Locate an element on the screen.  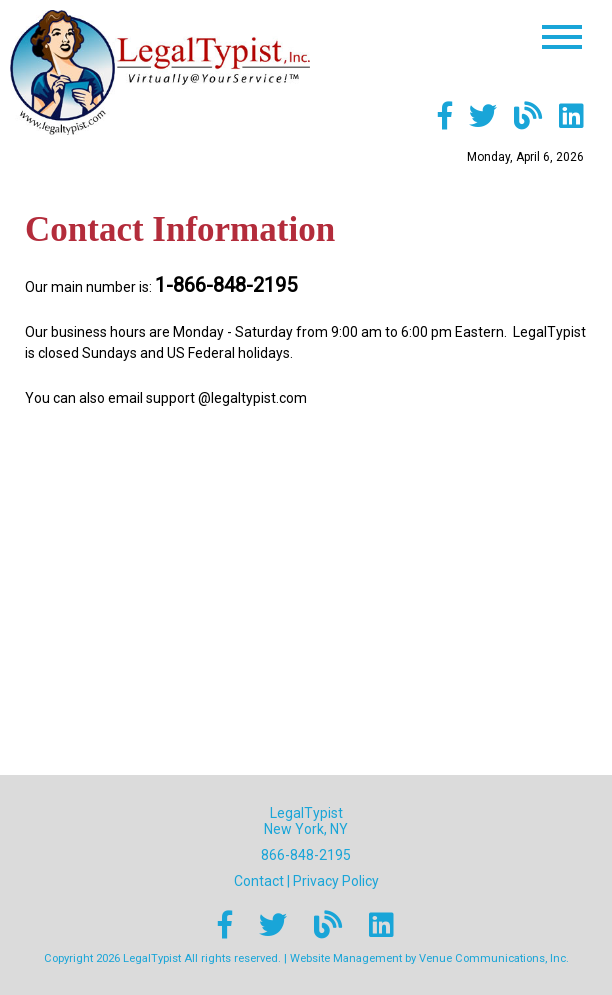
Privacy Policy is located at coordinates (336, 881).